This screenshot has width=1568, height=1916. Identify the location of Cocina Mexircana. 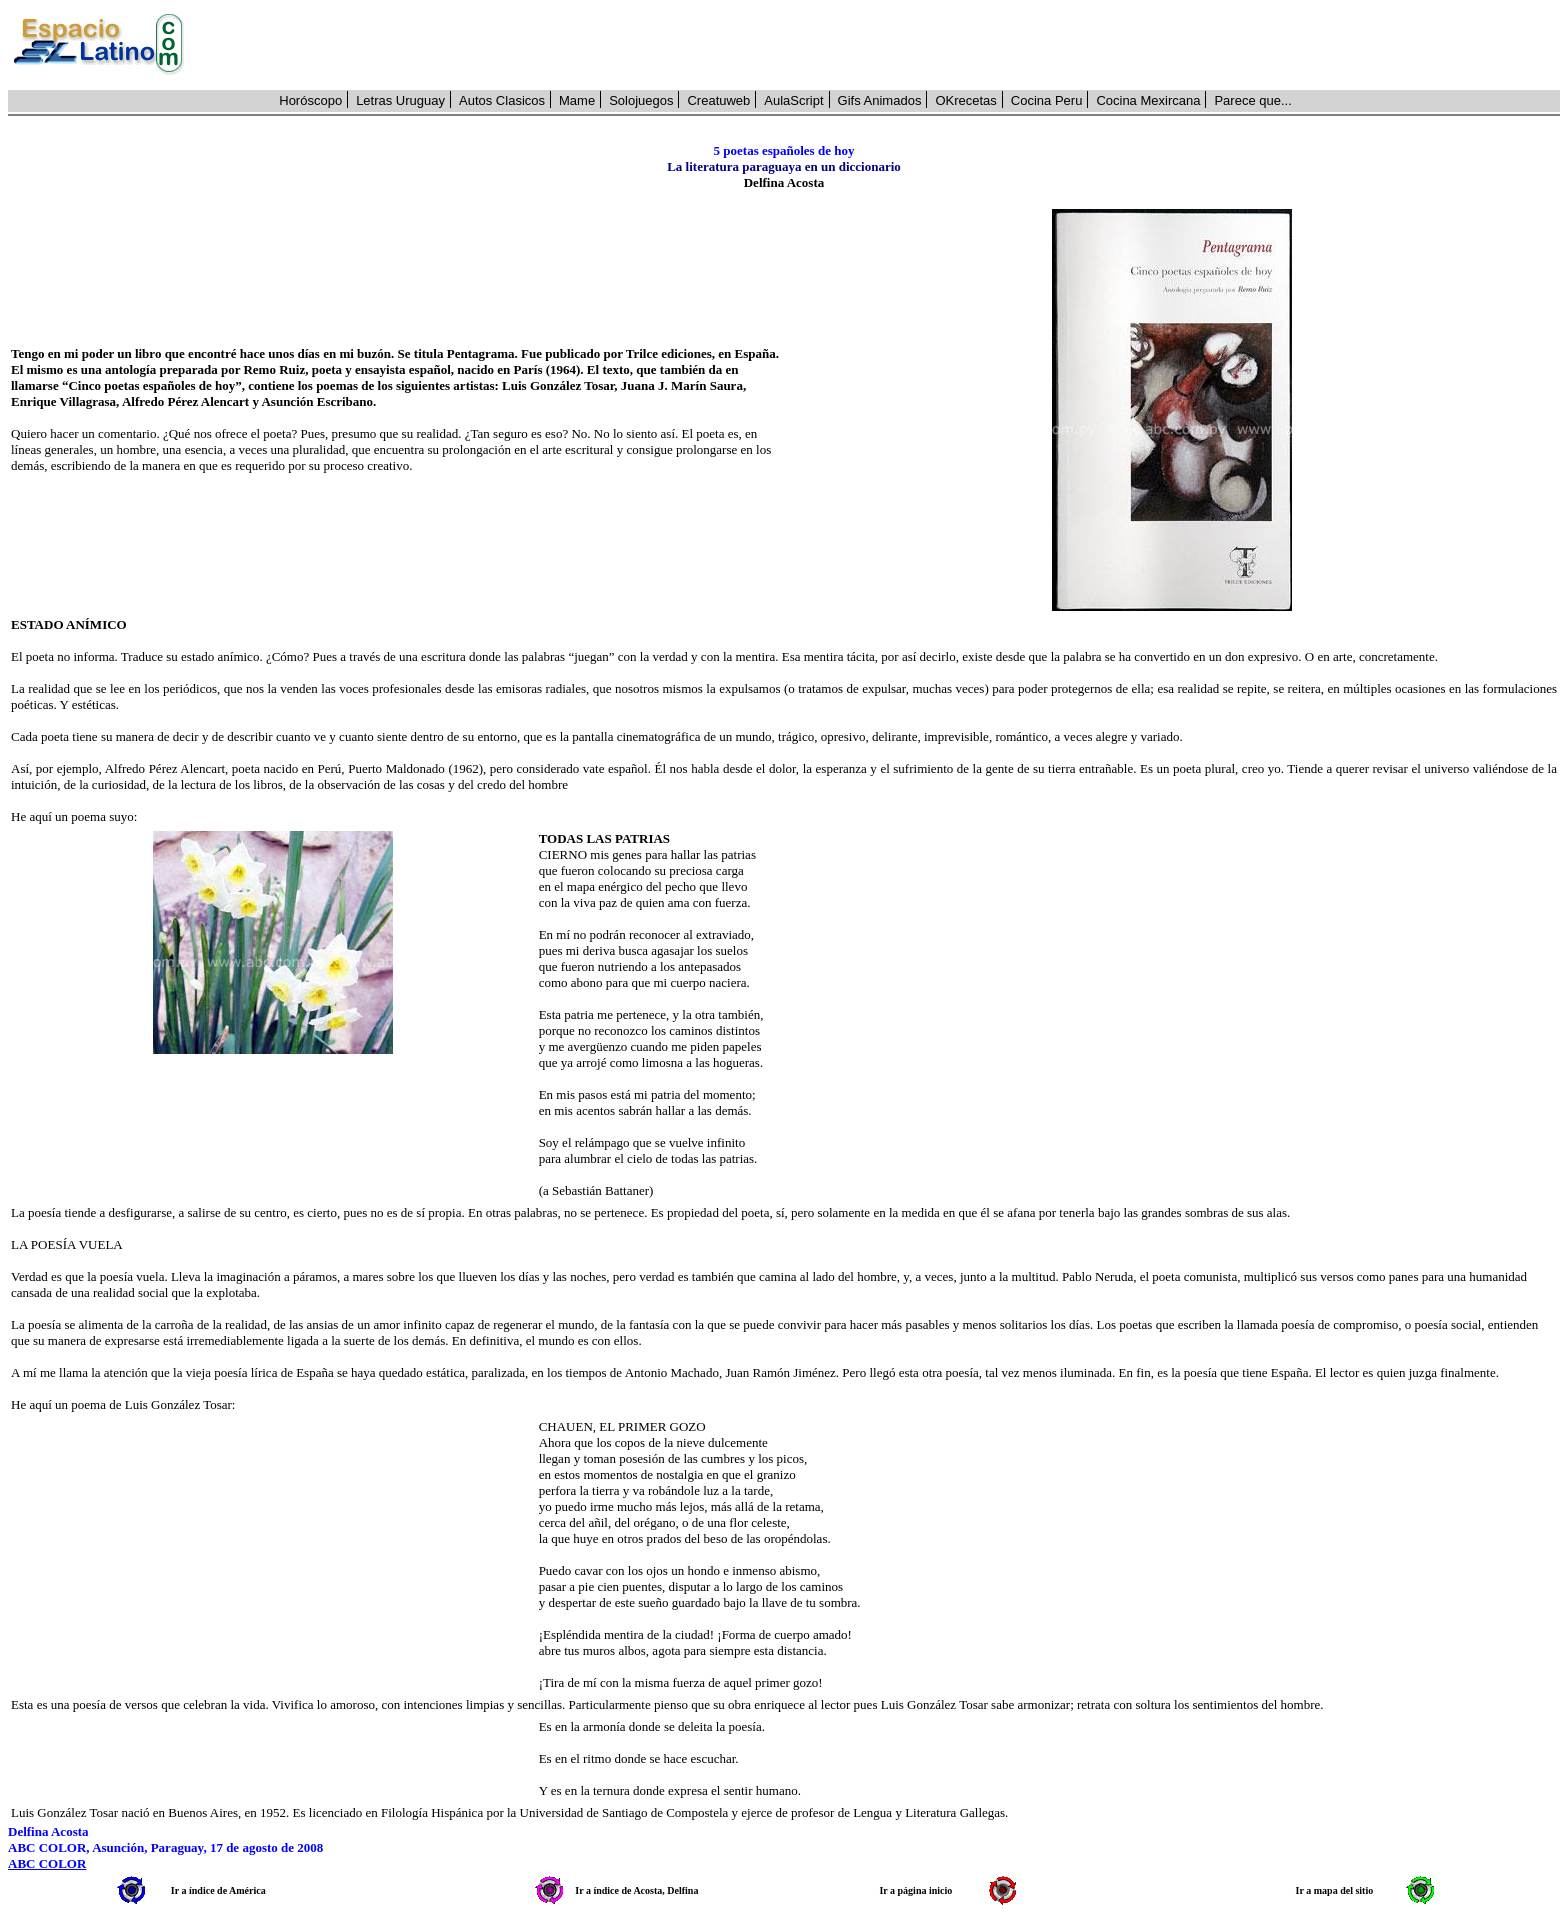
(1148, 100).